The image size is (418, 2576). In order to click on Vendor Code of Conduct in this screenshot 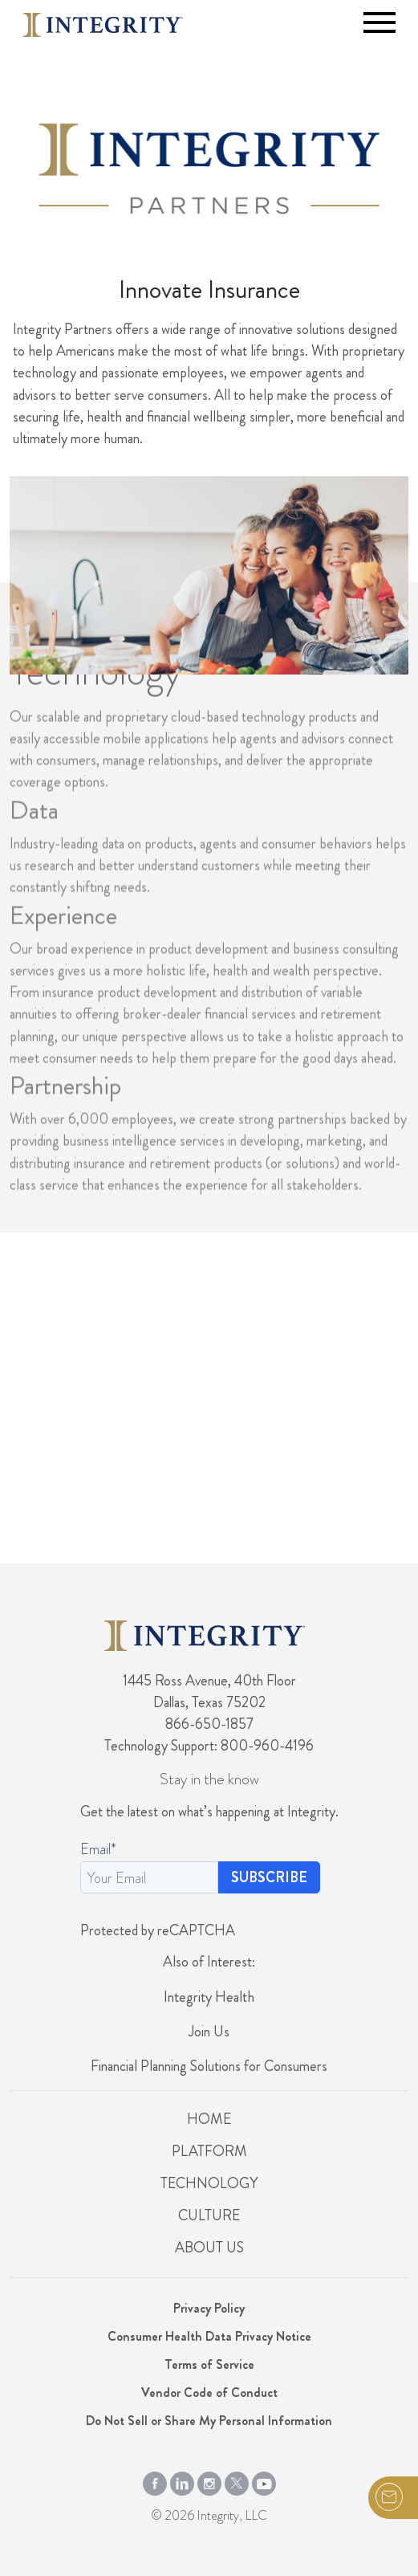, I will do `click(209, 2392)`.